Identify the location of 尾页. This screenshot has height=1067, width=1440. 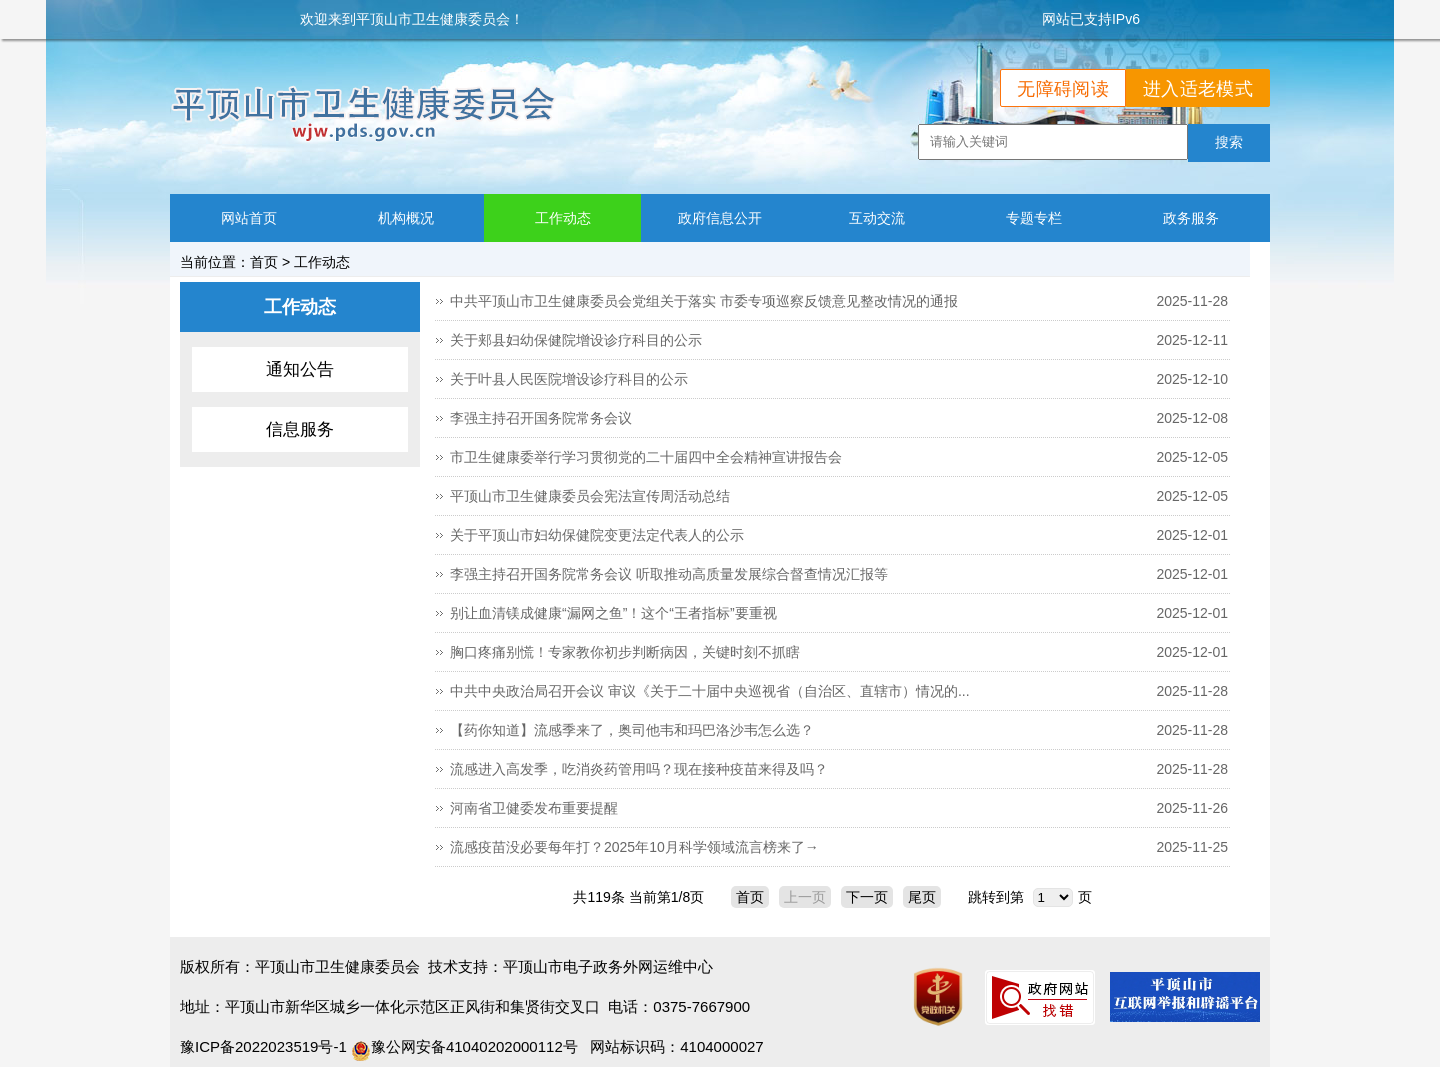
(922, 897).